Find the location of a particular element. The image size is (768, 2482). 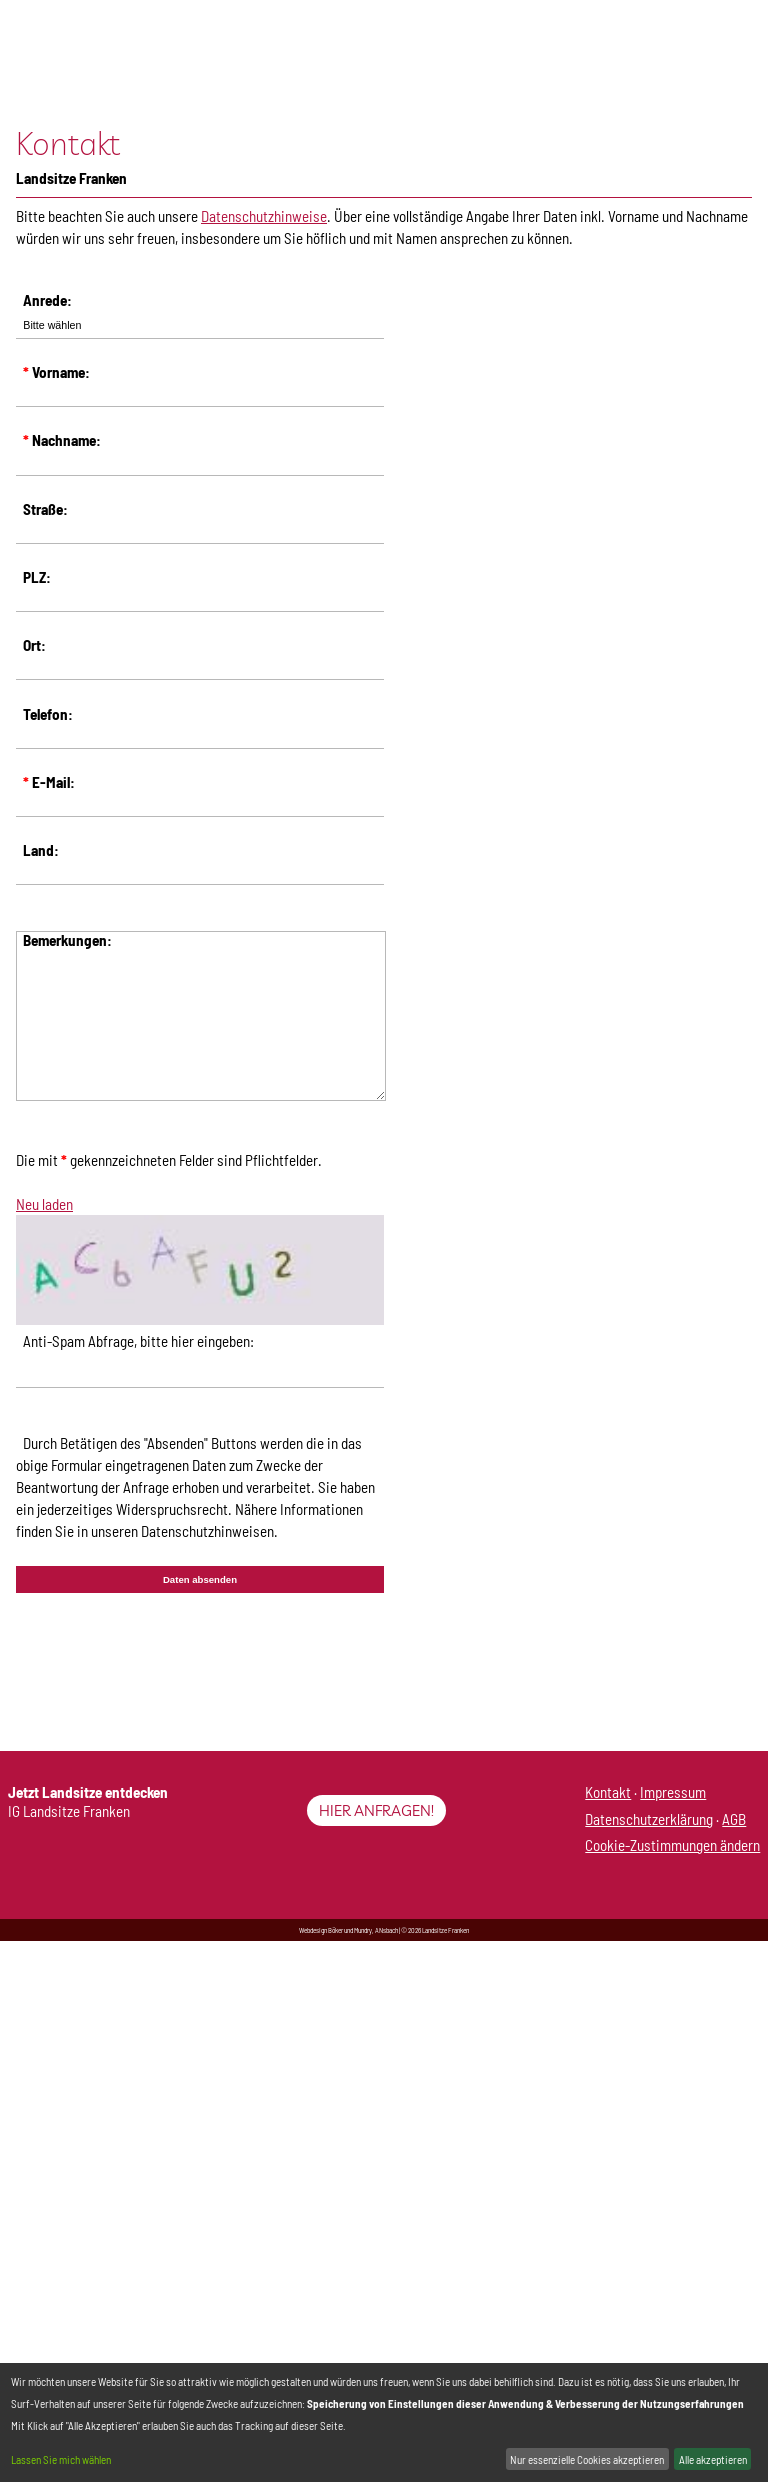

Neu laden is located at coordinates (44, 1204).